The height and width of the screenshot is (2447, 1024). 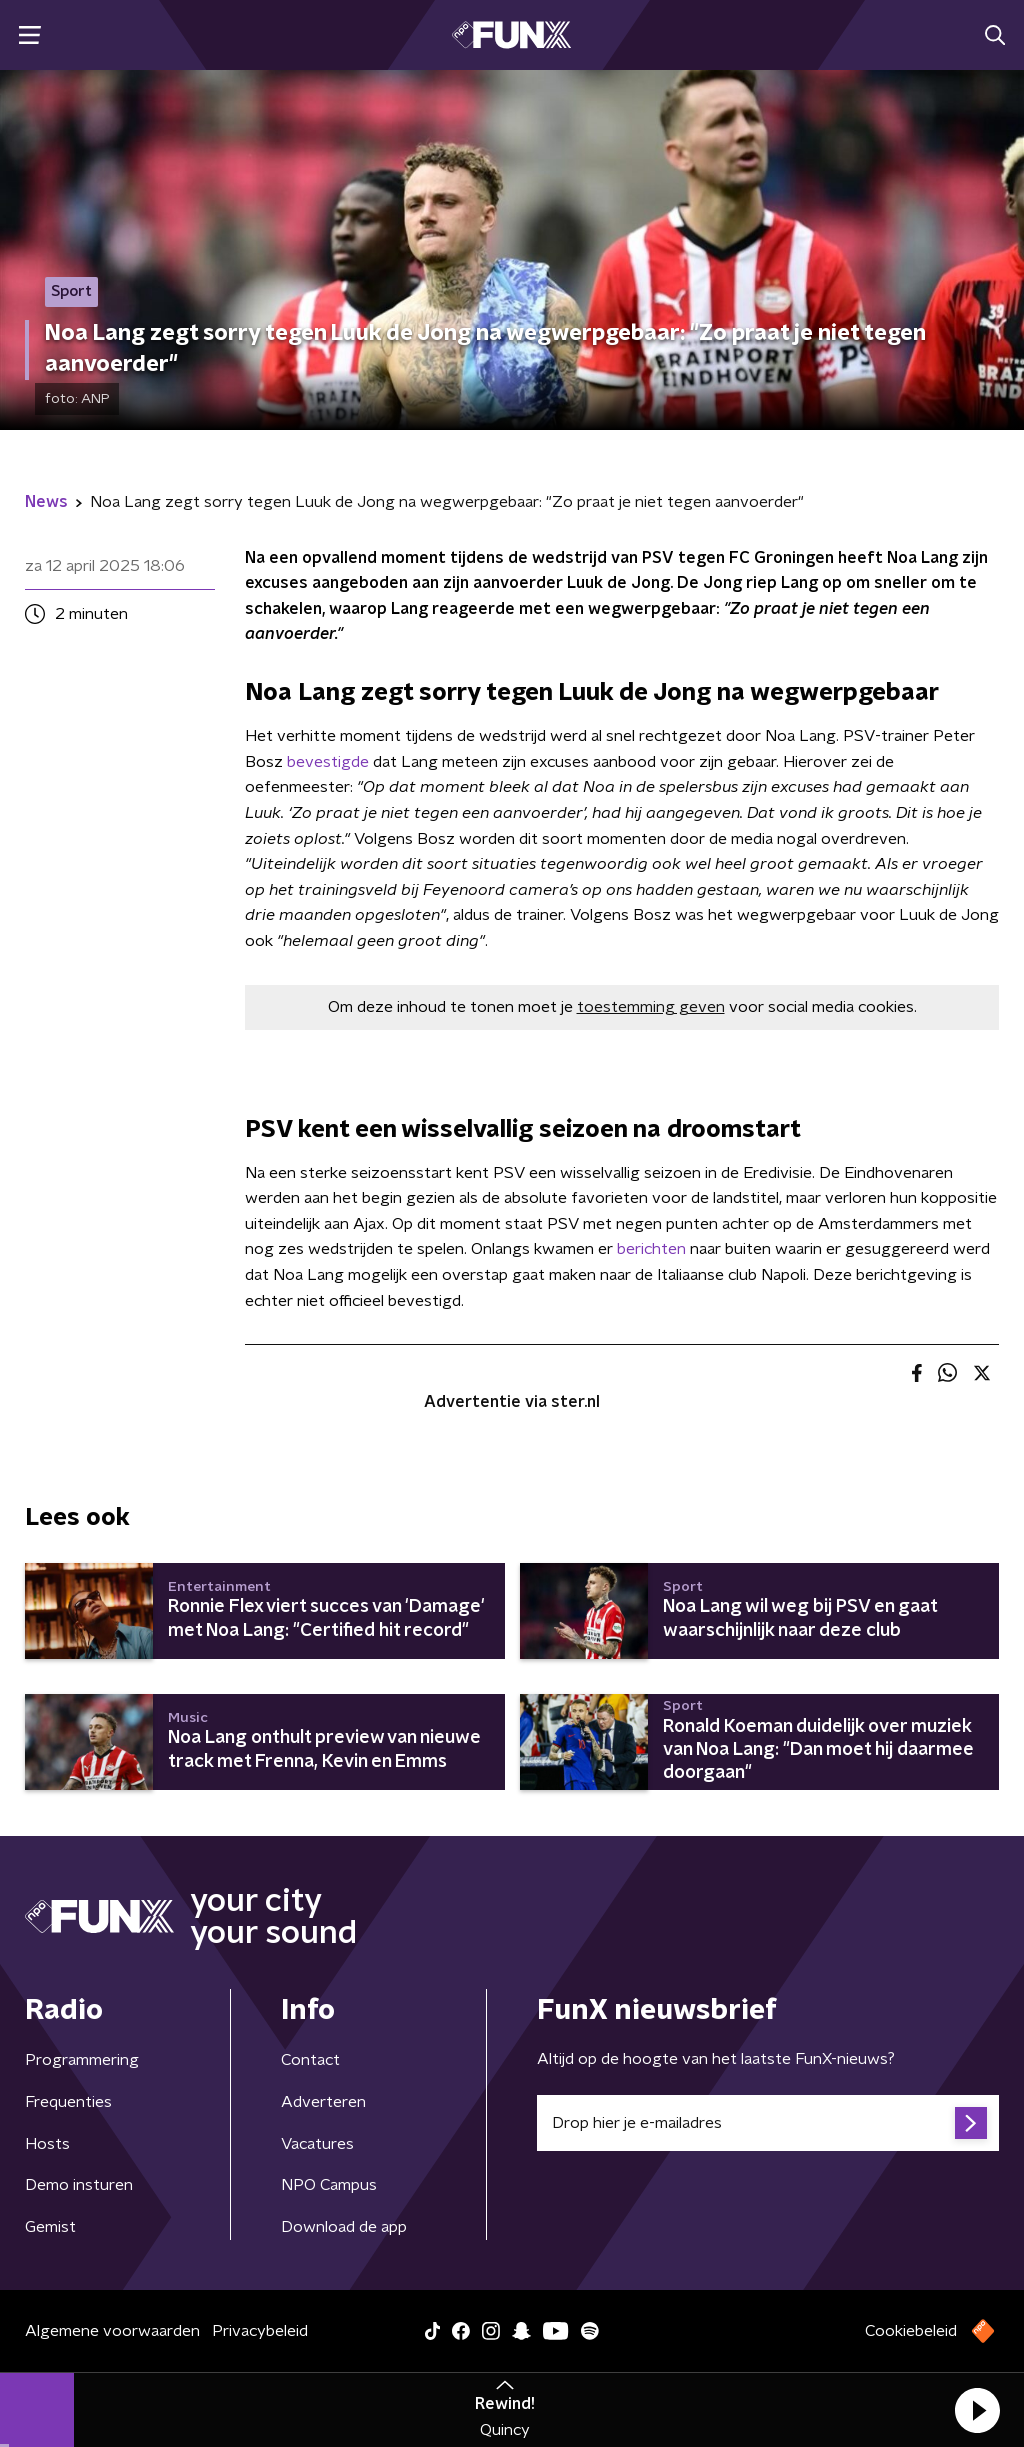 What do you see at coordinates (50, 2227) in the screenshot?
I see `Gemist` at bounding box center [50, 2227].